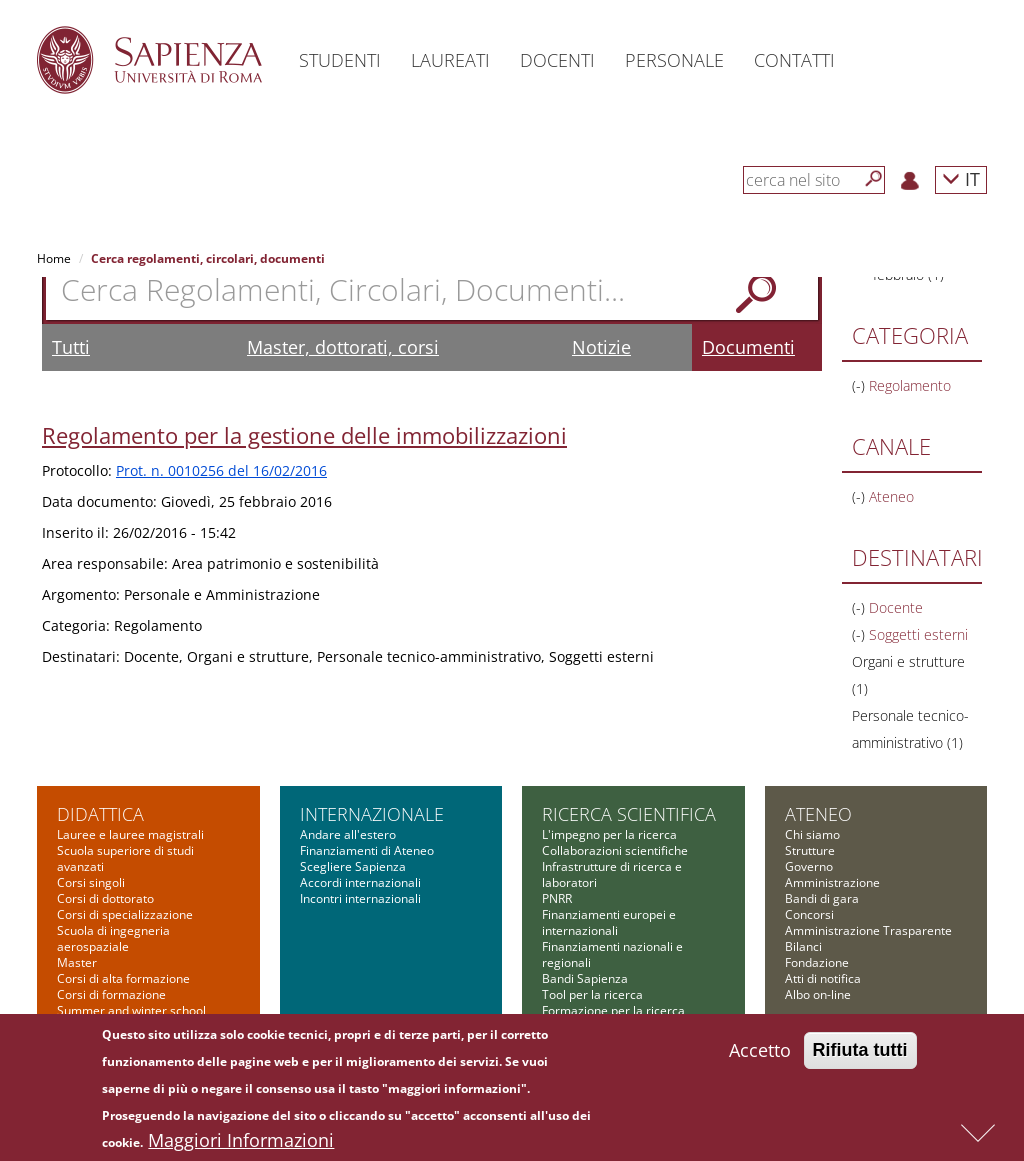 This screenshot has height=1161, width=1024. What do you see at coordinates (557, 60) in the screenshot?
I see `Docenti [button]` at bounding box center [557, 60].